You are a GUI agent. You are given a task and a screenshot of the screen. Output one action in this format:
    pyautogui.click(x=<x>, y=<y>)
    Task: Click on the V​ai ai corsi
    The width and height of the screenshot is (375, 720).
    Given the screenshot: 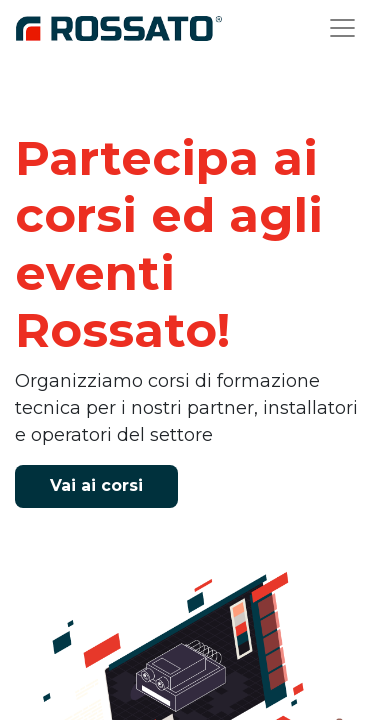 What is the action you would take?
    pyautogui.click(x=96, y=485)
    